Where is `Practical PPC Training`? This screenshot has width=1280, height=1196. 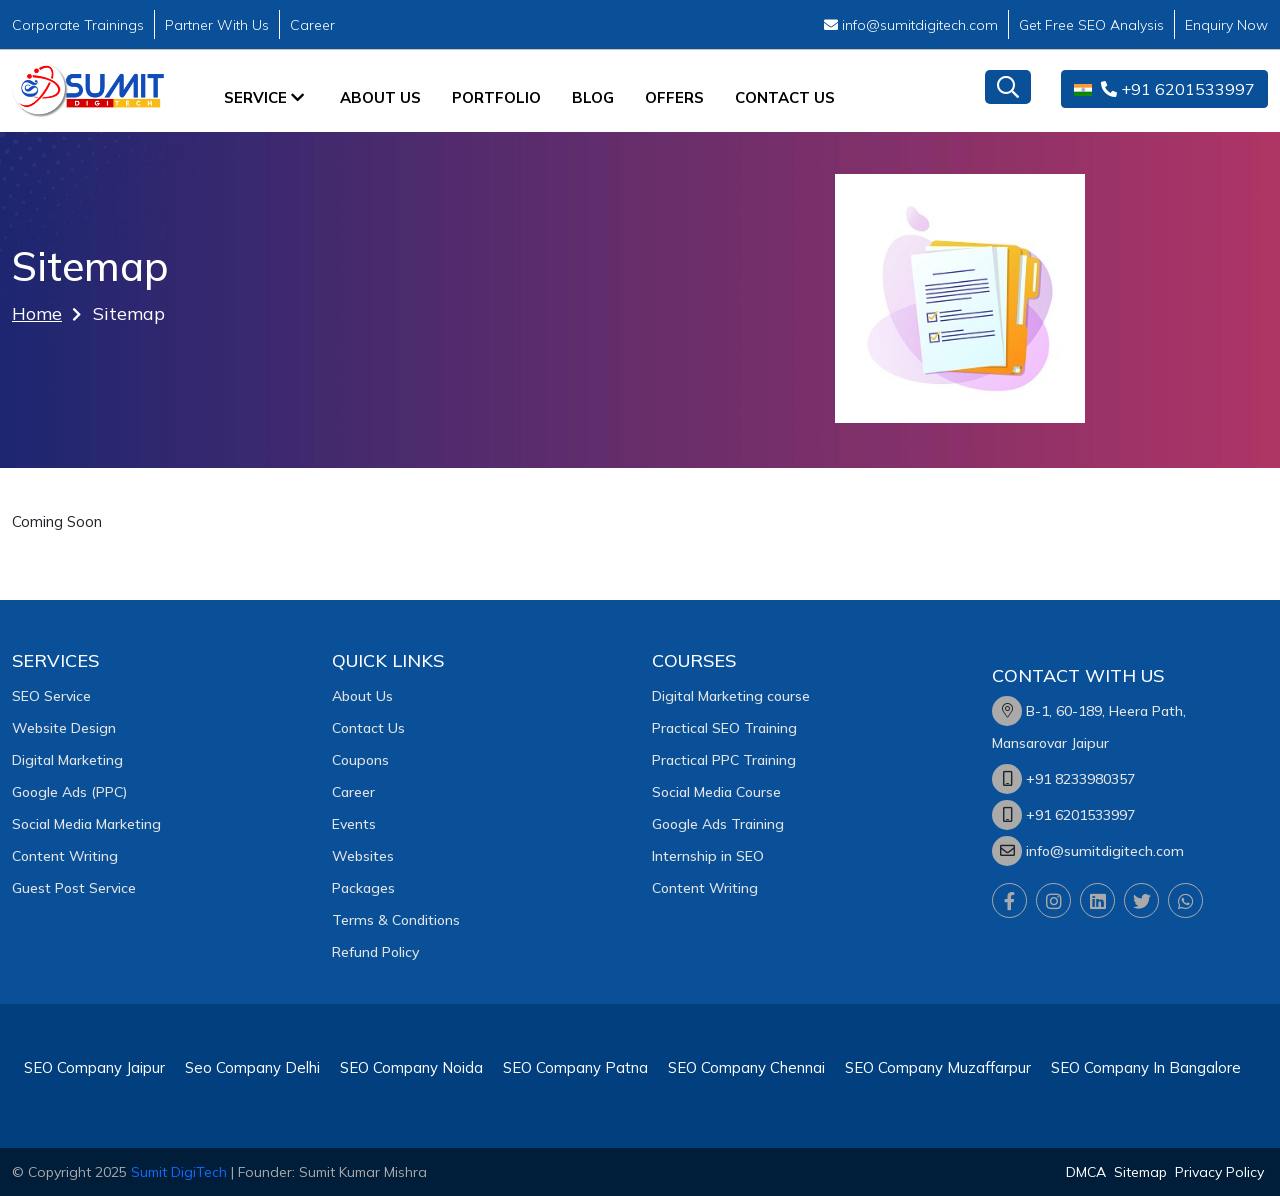
Practical PPC Training is located at coordinates (724, 760).